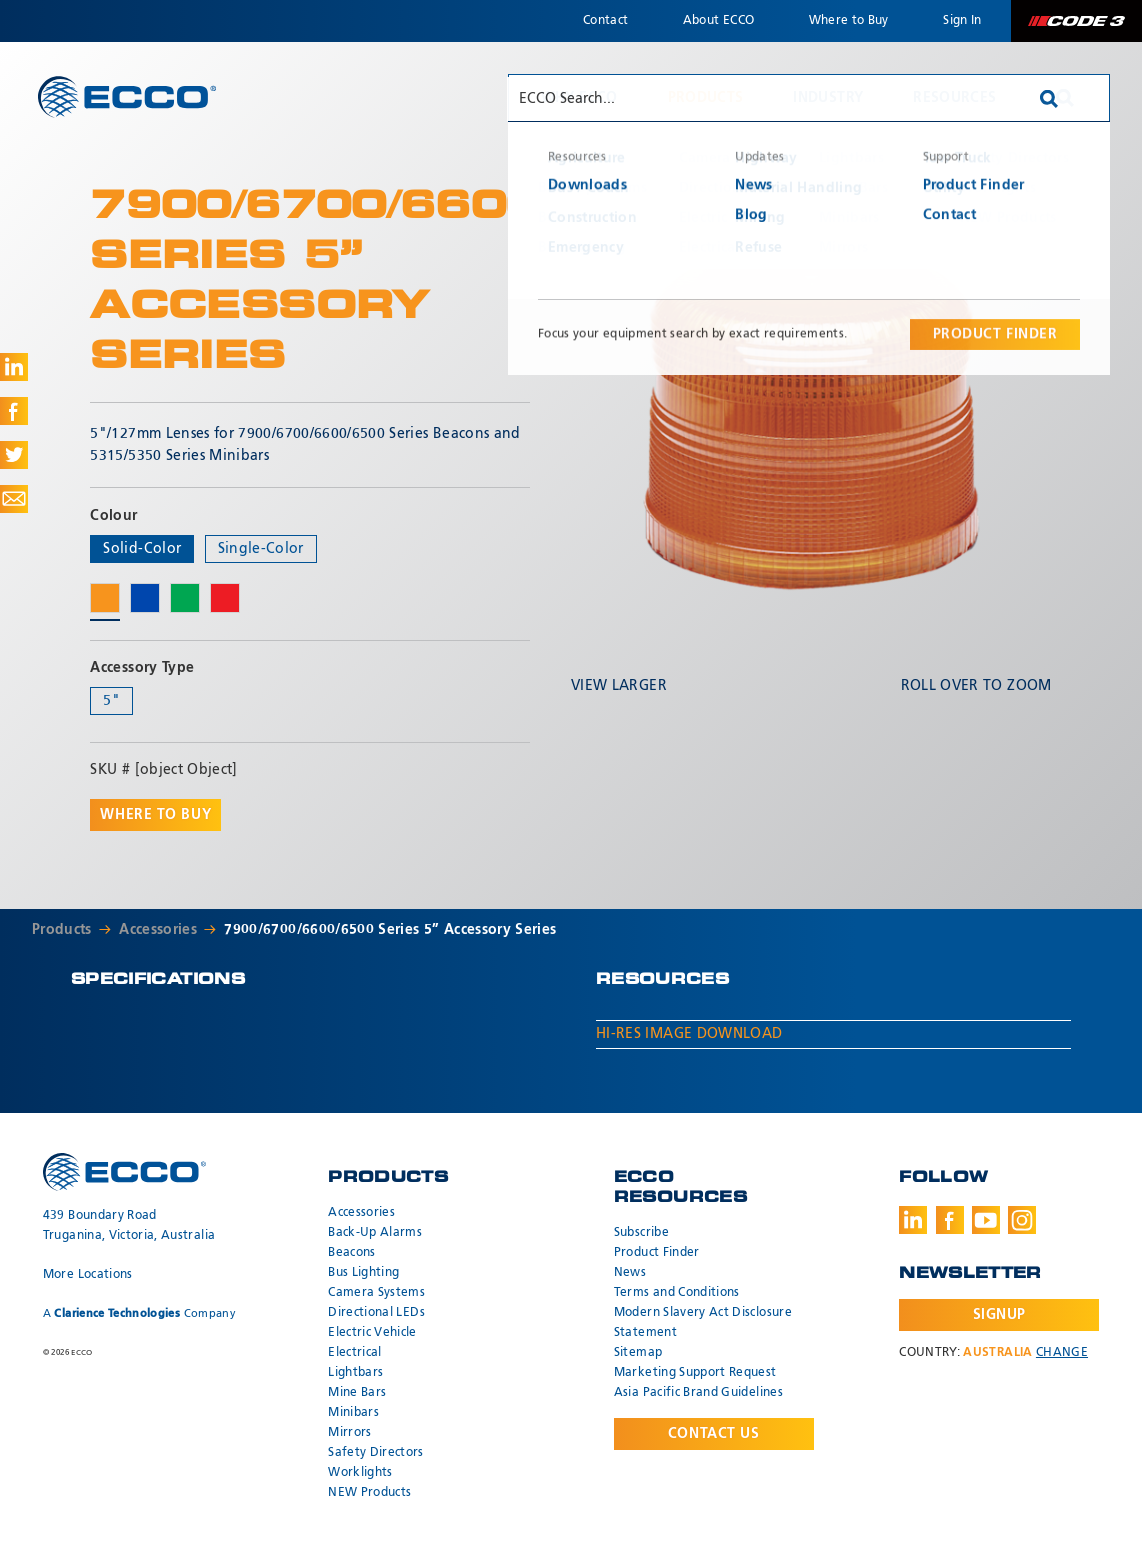 The image size is (1142, 1543). What do you see at coordinates (638, 1353) in the screenshot?
I see `Sitemap` at bounding box center [638, 1353].